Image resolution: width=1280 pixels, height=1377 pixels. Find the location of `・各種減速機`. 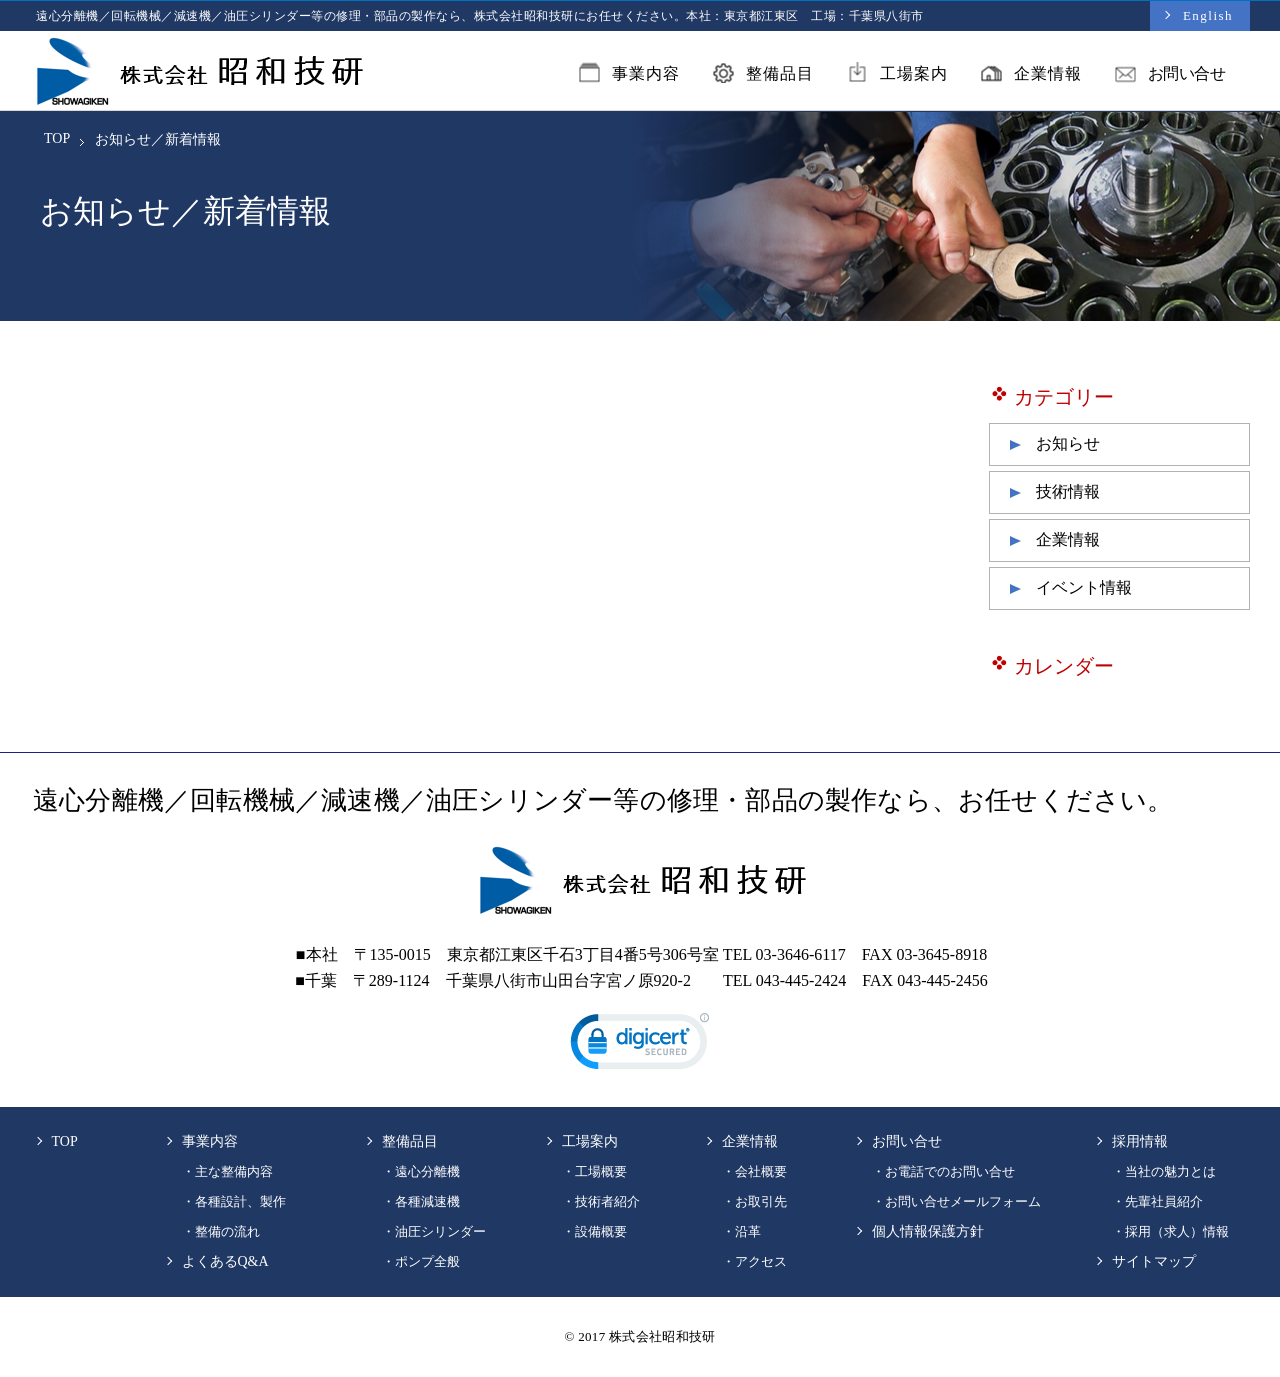

・各種減速機 is located at coordinates (421, 1201).